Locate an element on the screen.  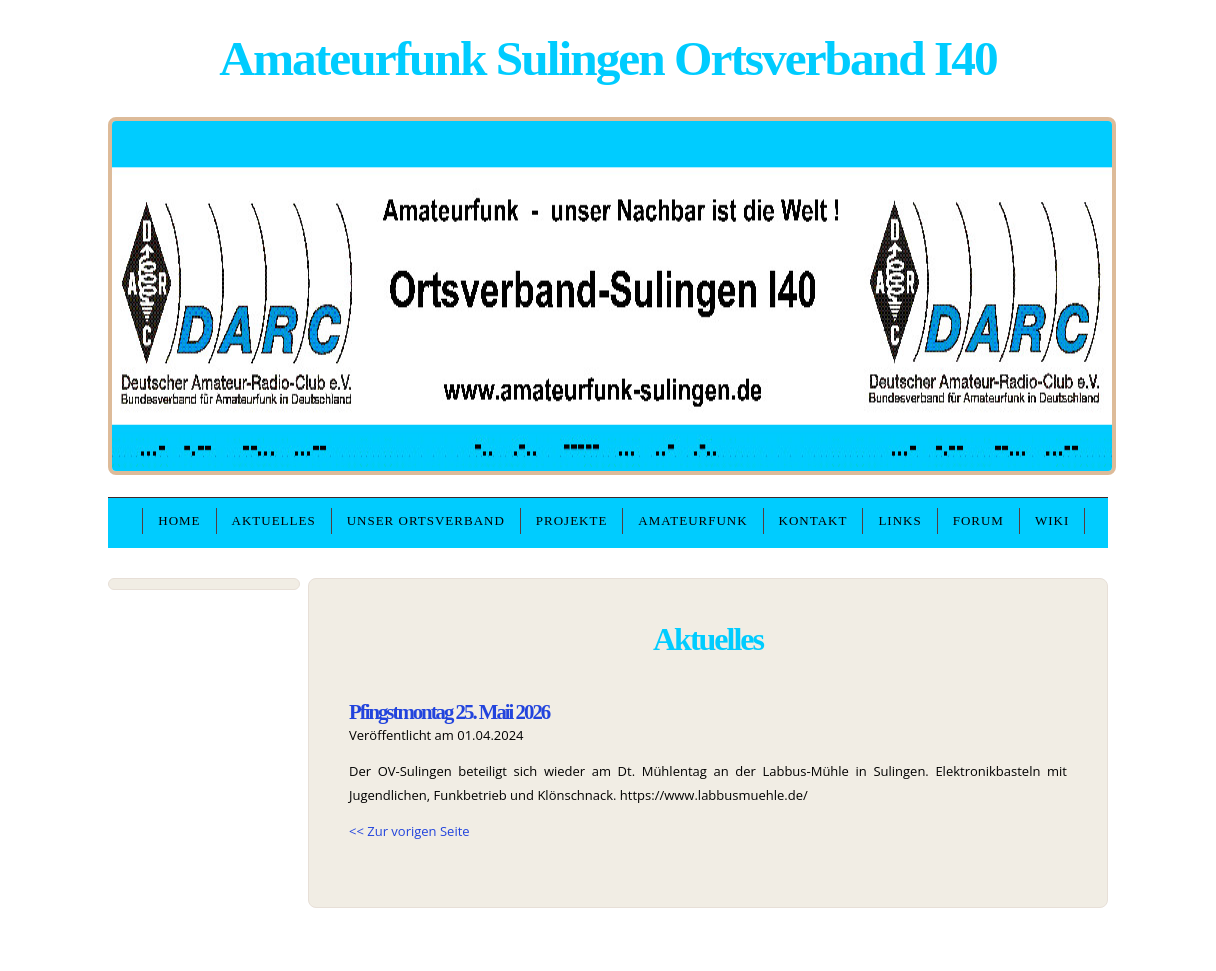
Kontakt is located at coordinates (813, 520).